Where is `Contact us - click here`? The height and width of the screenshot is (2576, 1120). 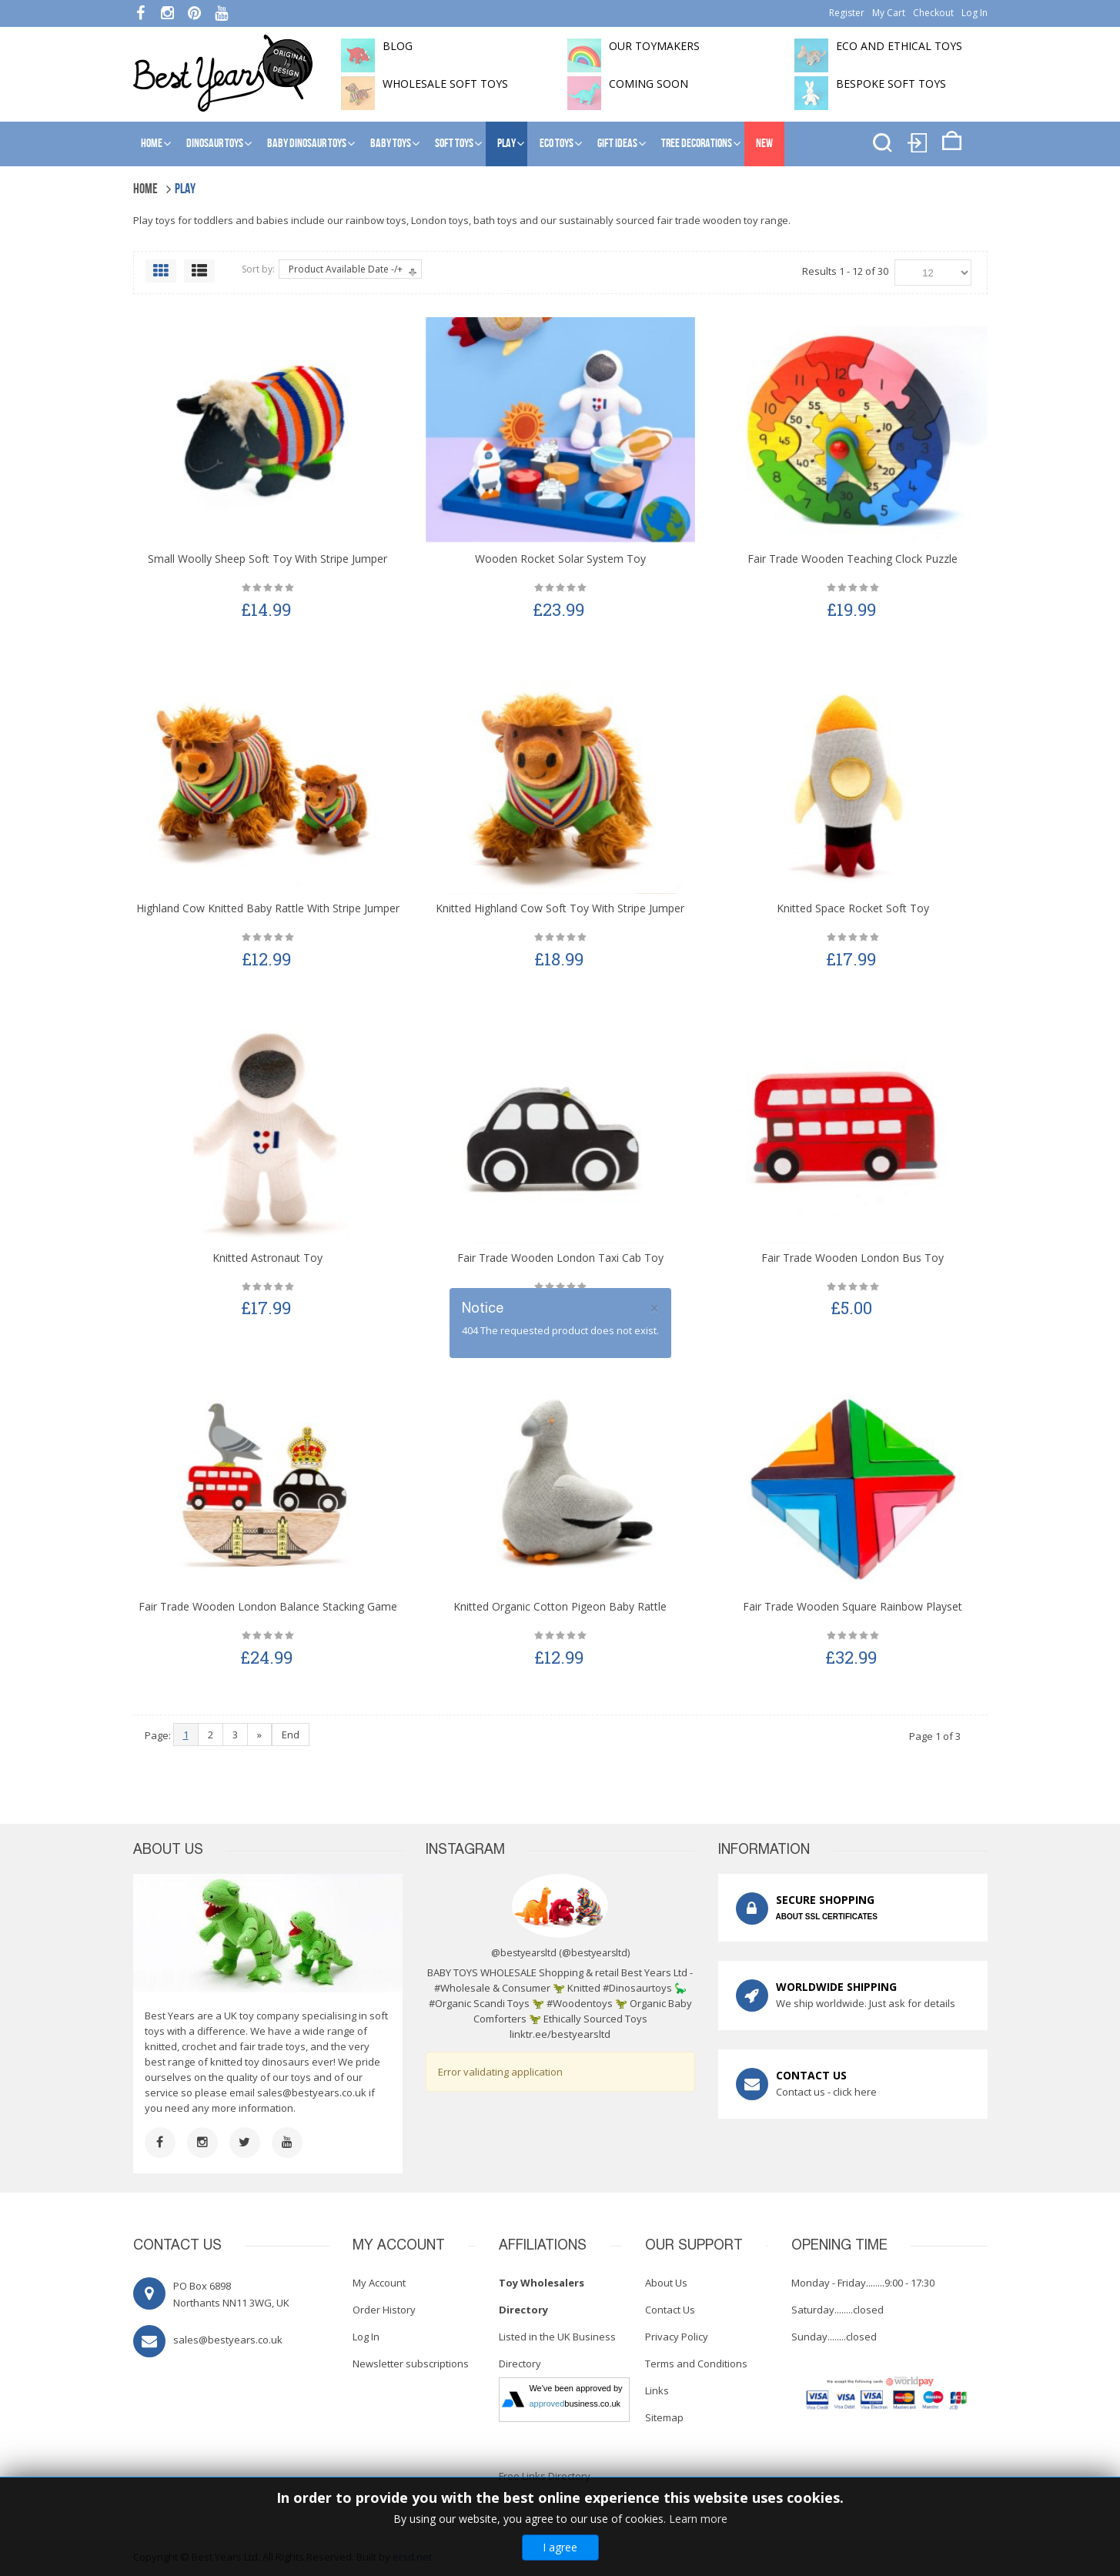
Contact us - click here is located at coordinates (826, 2092).